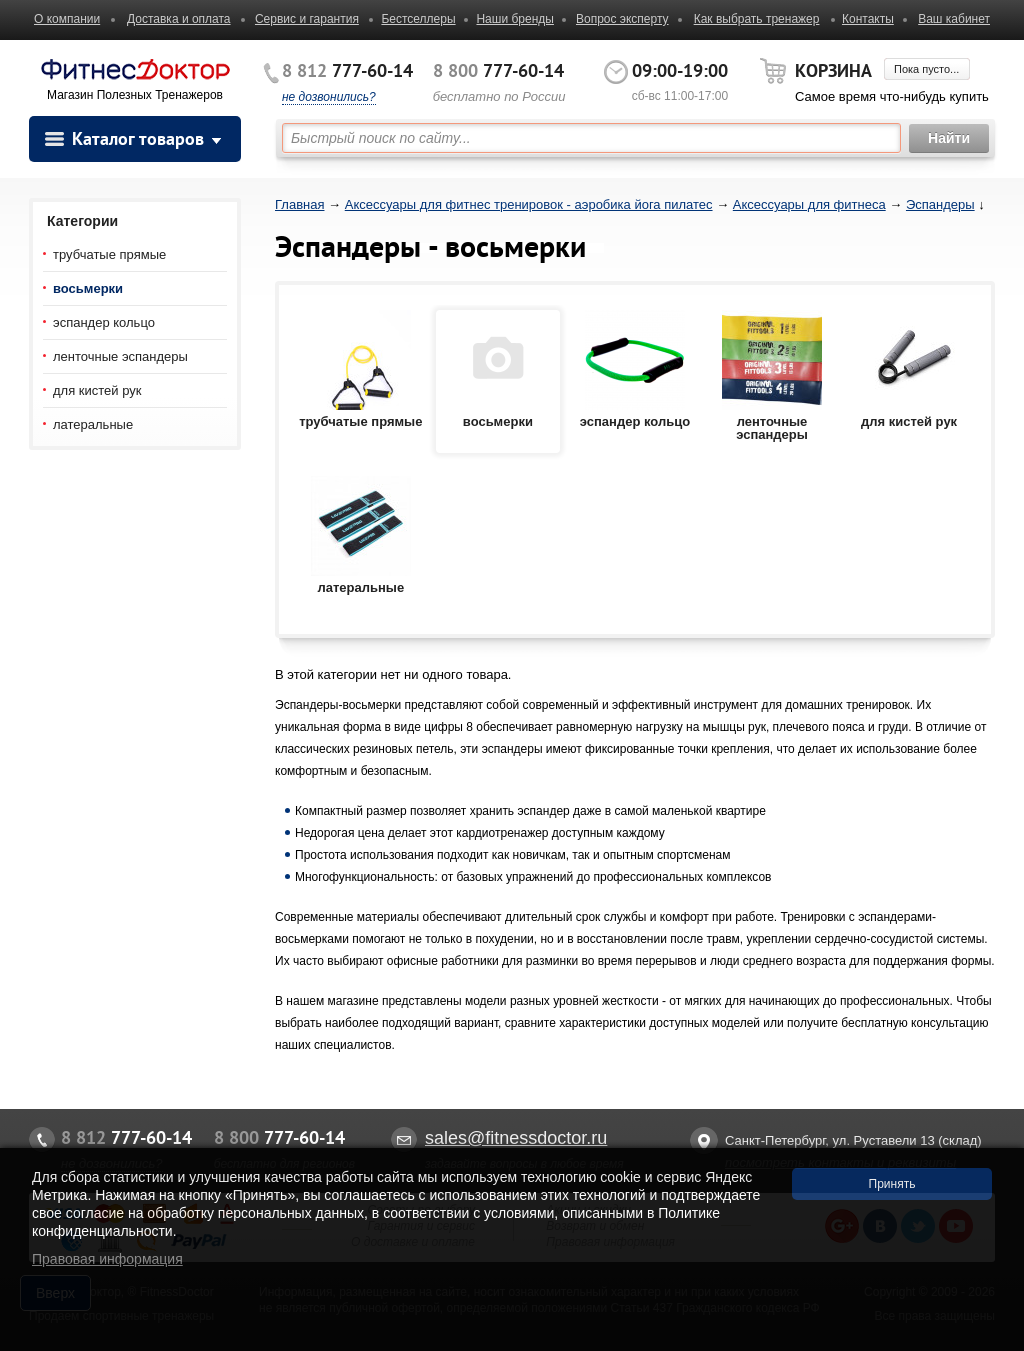 This screenshot has height=1351, width=1024. Describe the element at coordinates (88, 288) in the screenshot. I see `восьмерки` at that location.